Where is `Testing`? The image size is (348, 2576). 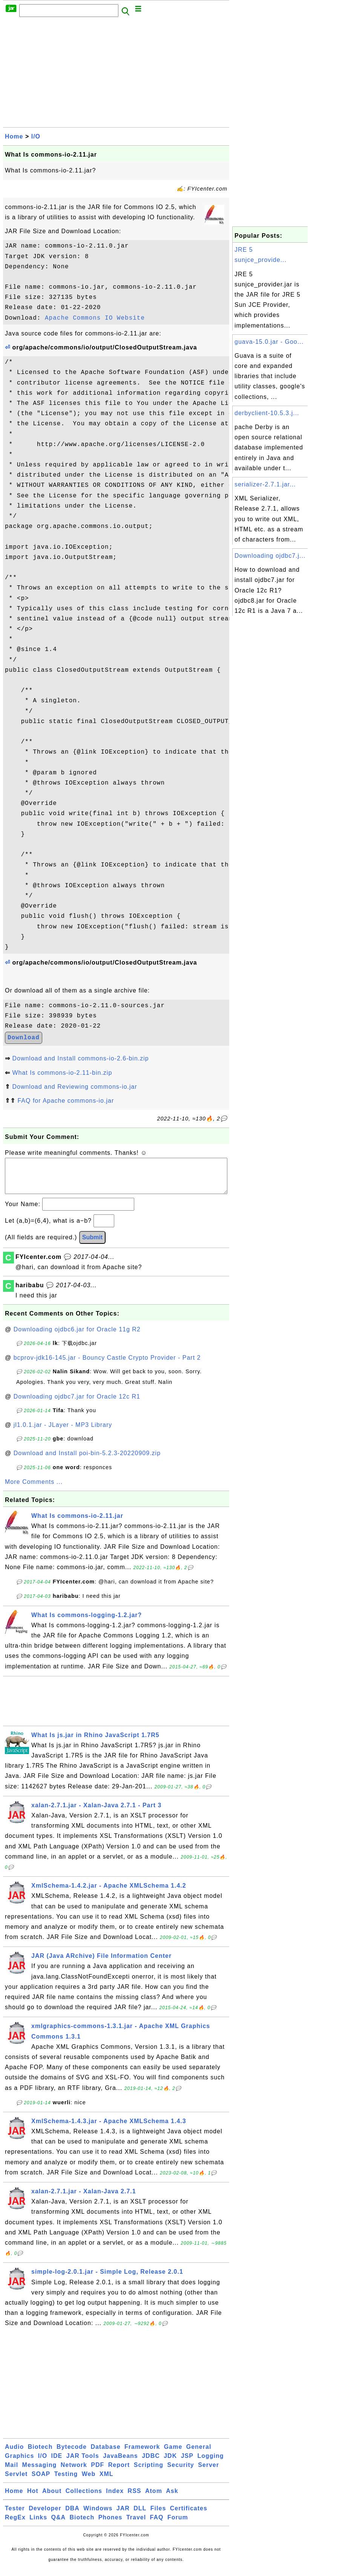 Testing is located at coordinates (66, 2481).